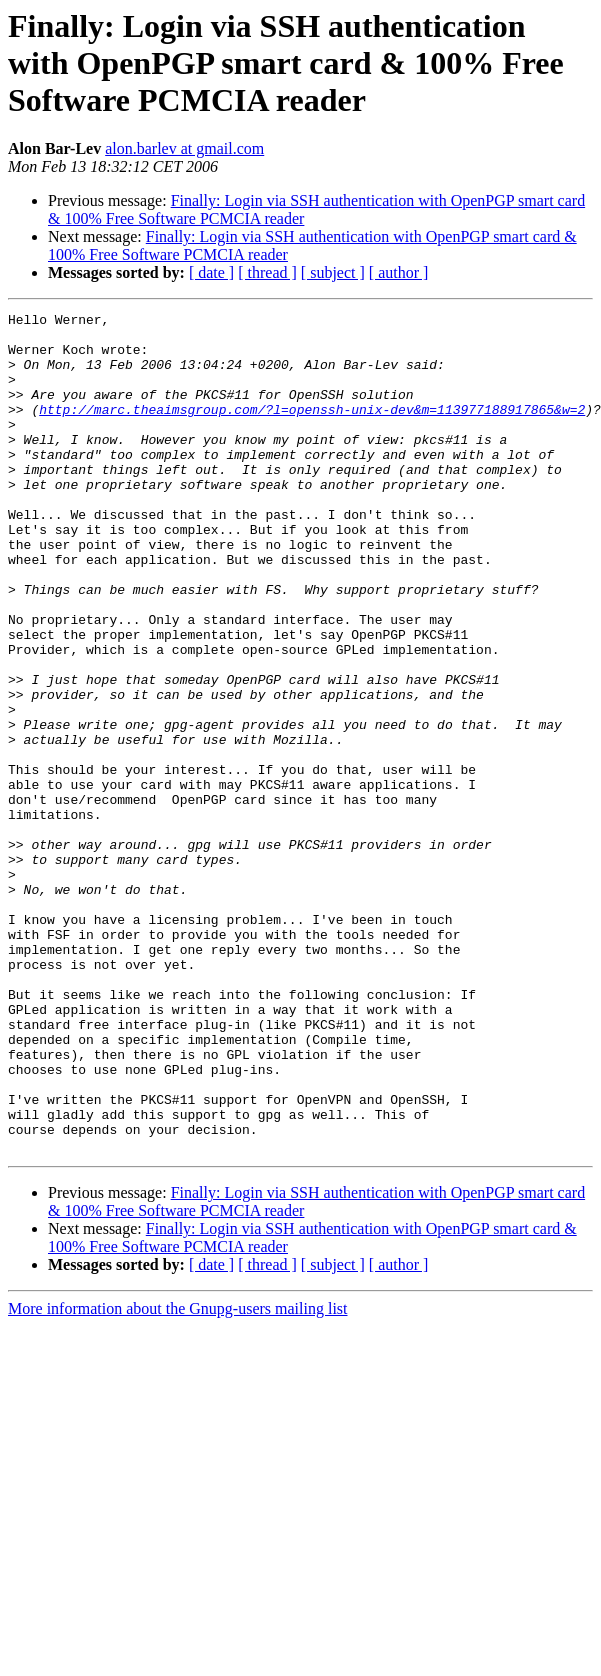 This screenshot has height=1676, width=601. Describe the element at coordinates (178, 1476) in the screenshot. I see `More information about the Gnupg-users mailing list` at that location.